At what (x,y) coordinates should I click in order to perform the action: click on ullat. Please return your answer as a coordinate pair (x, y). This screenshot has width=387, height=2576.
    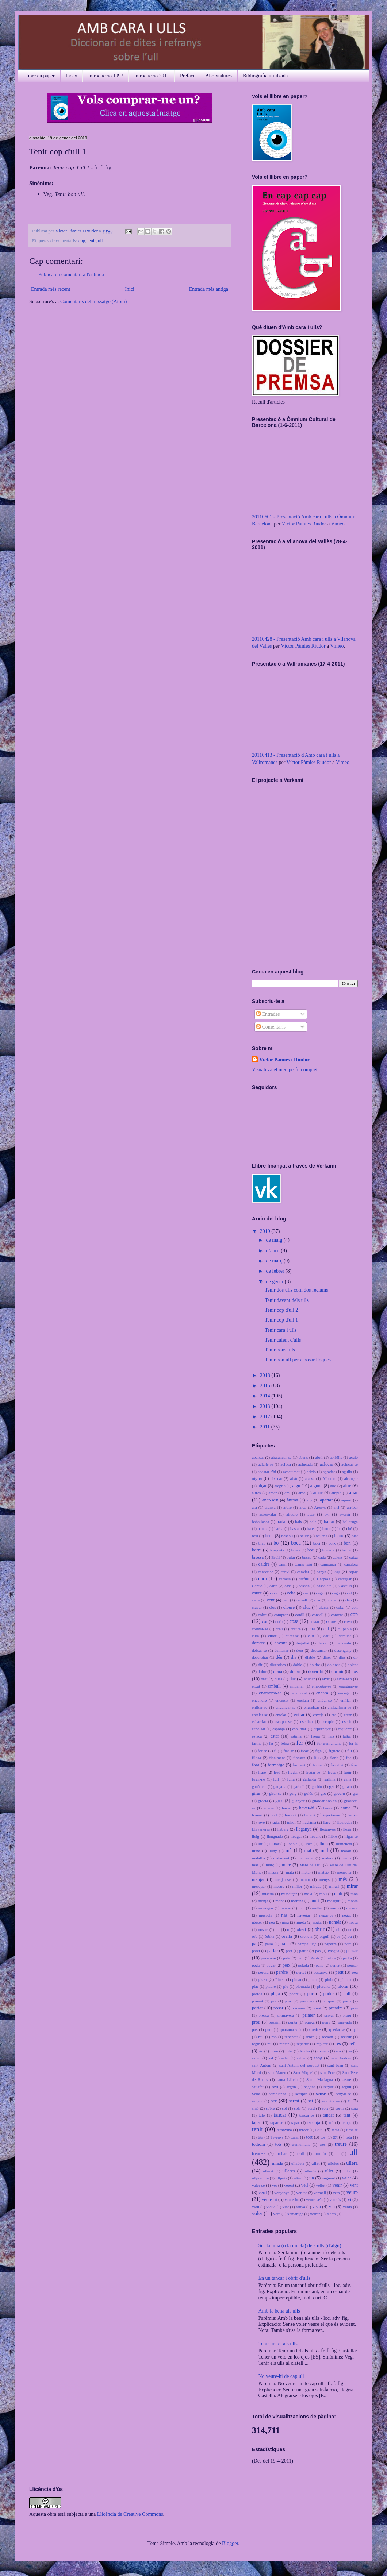
    Looking at the image, I should click on (315, 2163).